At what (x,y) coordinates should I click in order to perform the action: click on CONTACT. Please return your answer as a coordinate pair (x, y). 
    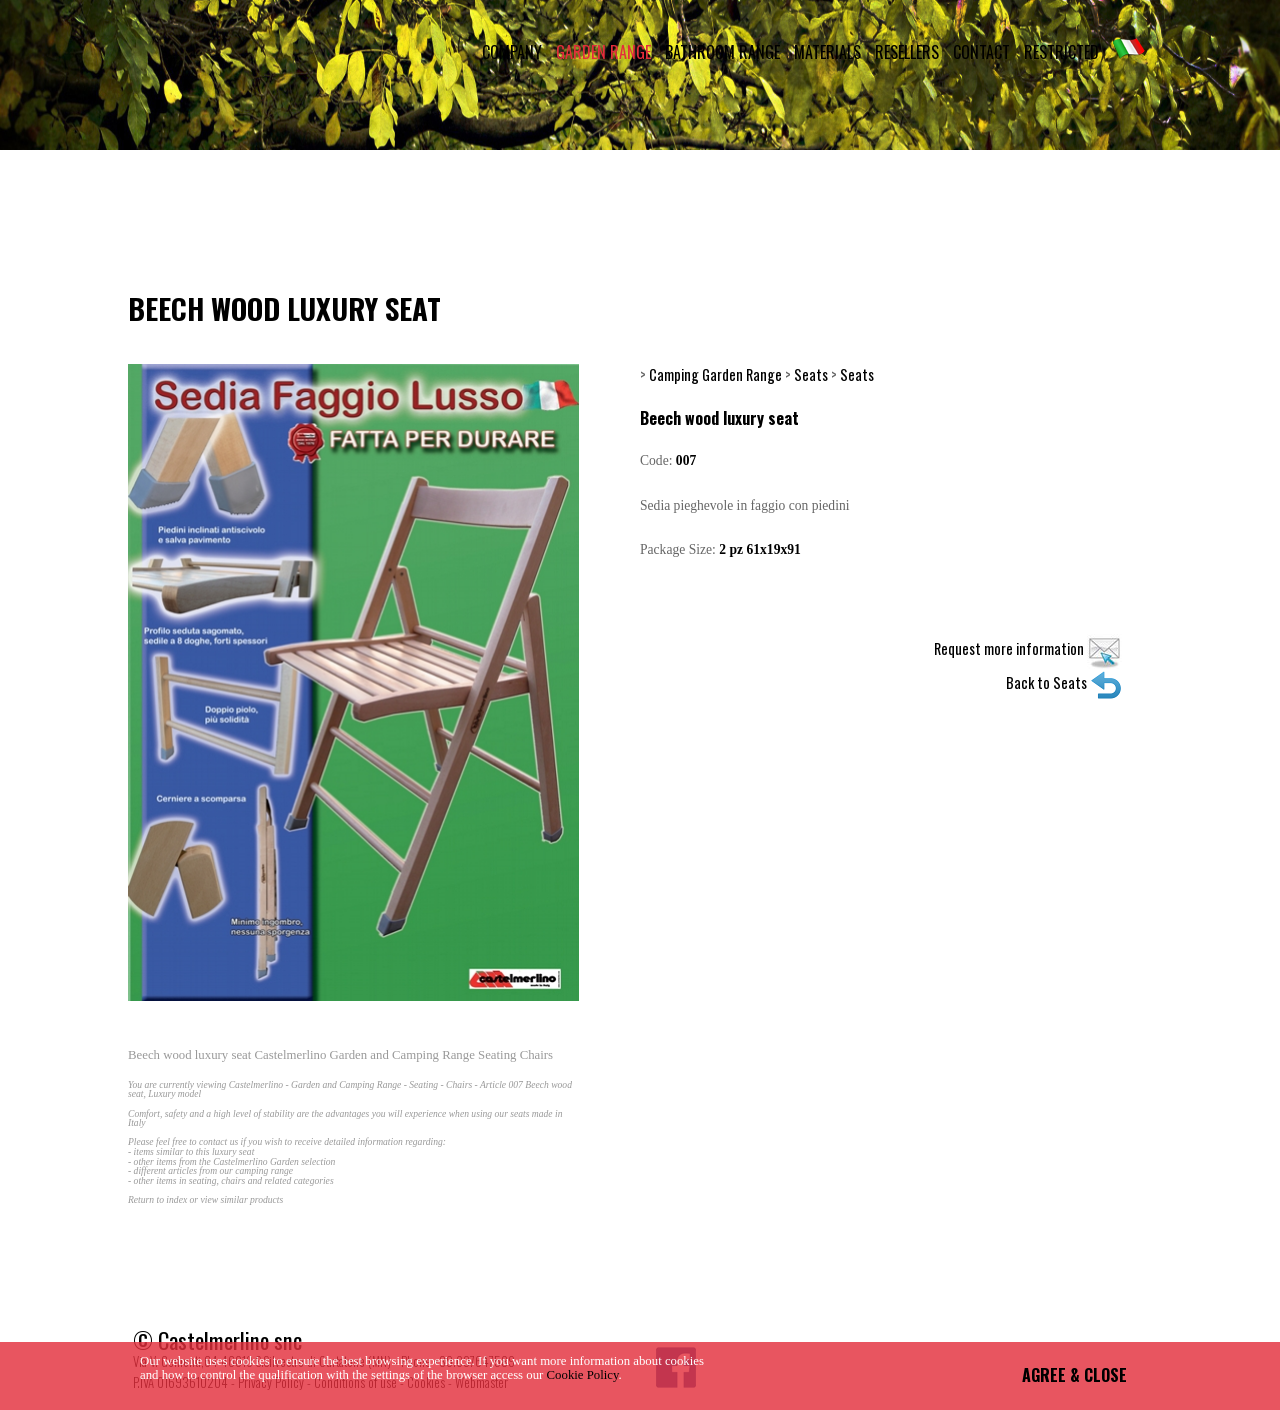
    Looking at the image, I should click on (981, 52).